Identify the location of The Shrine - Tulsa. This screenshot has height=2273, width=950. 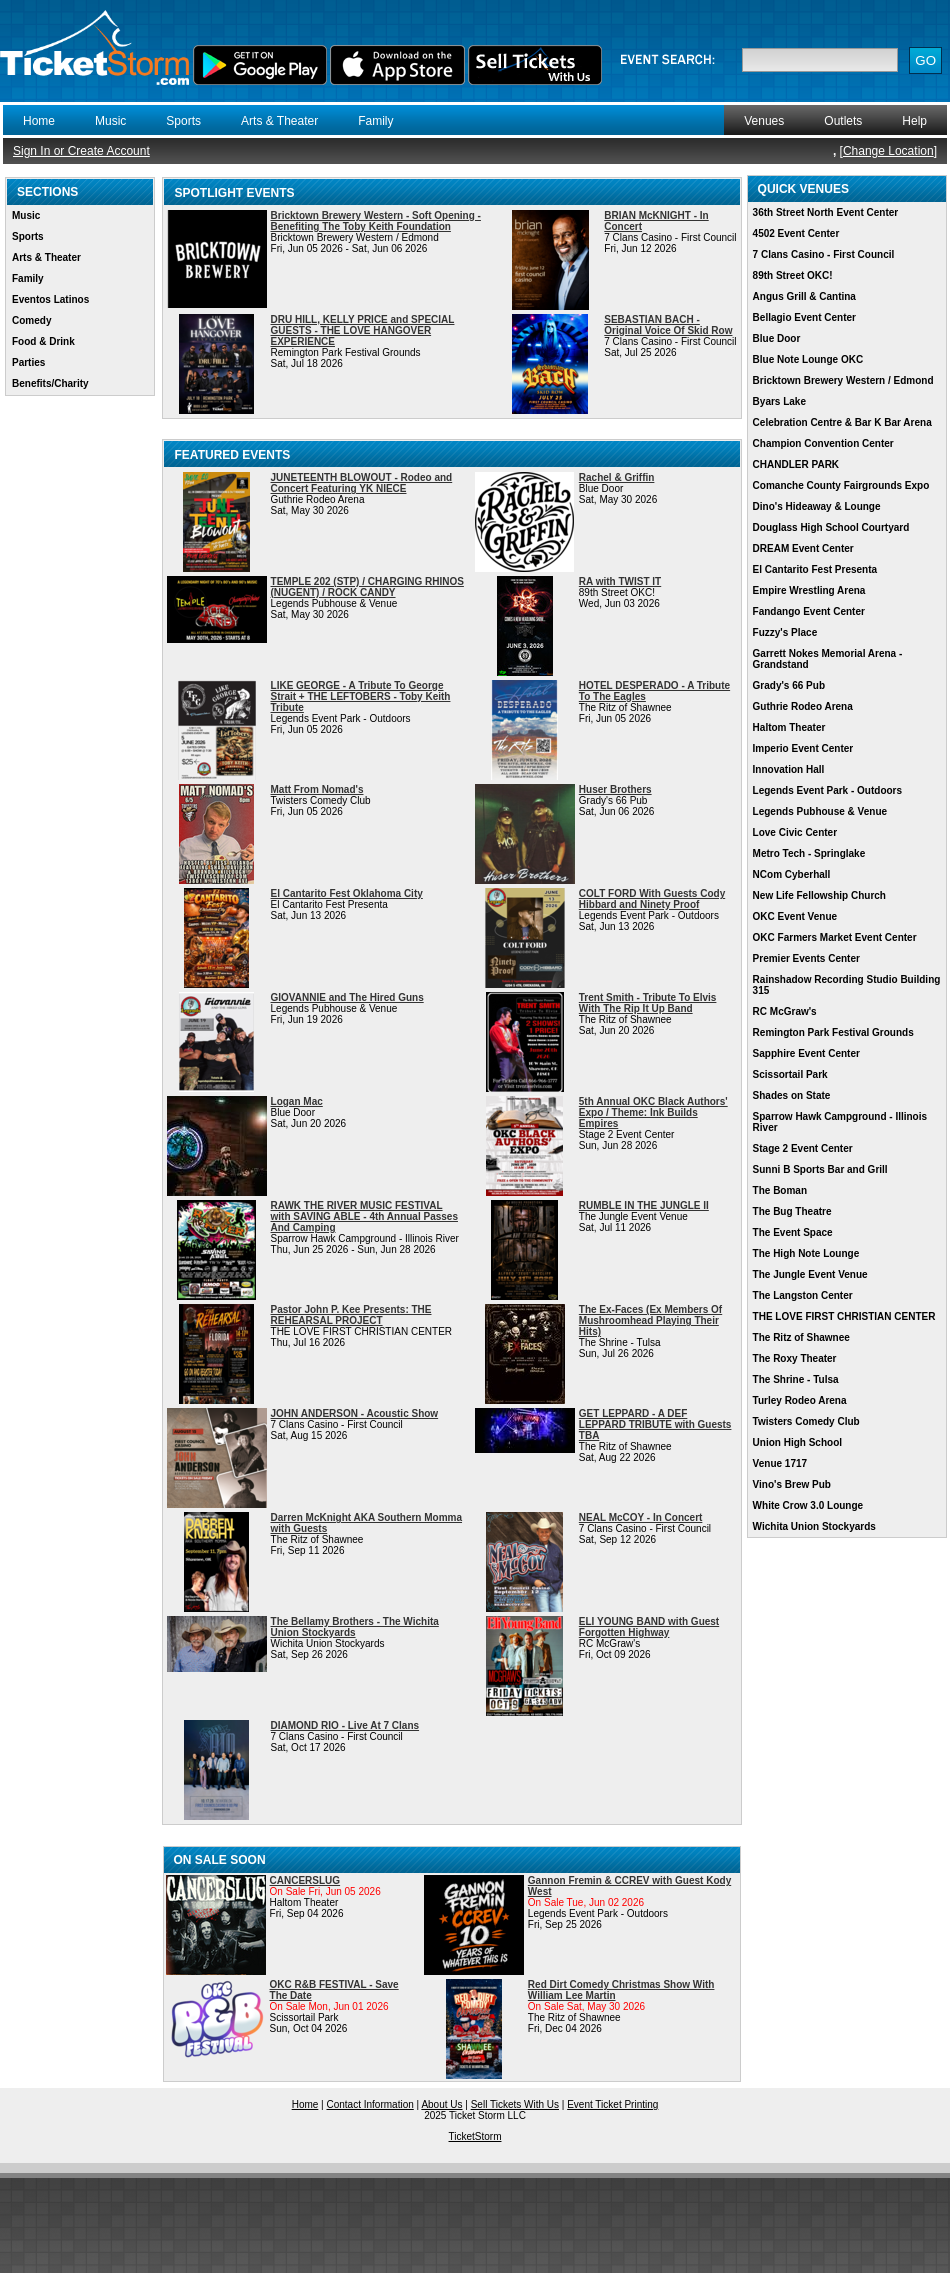
(796, 1379).